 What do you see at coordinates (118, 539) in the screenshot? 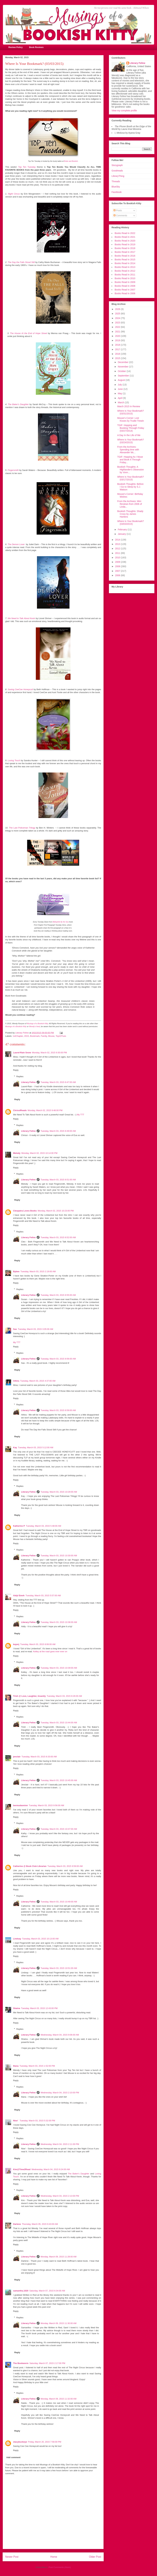
I see `2014` at bounding box center [118, 539].